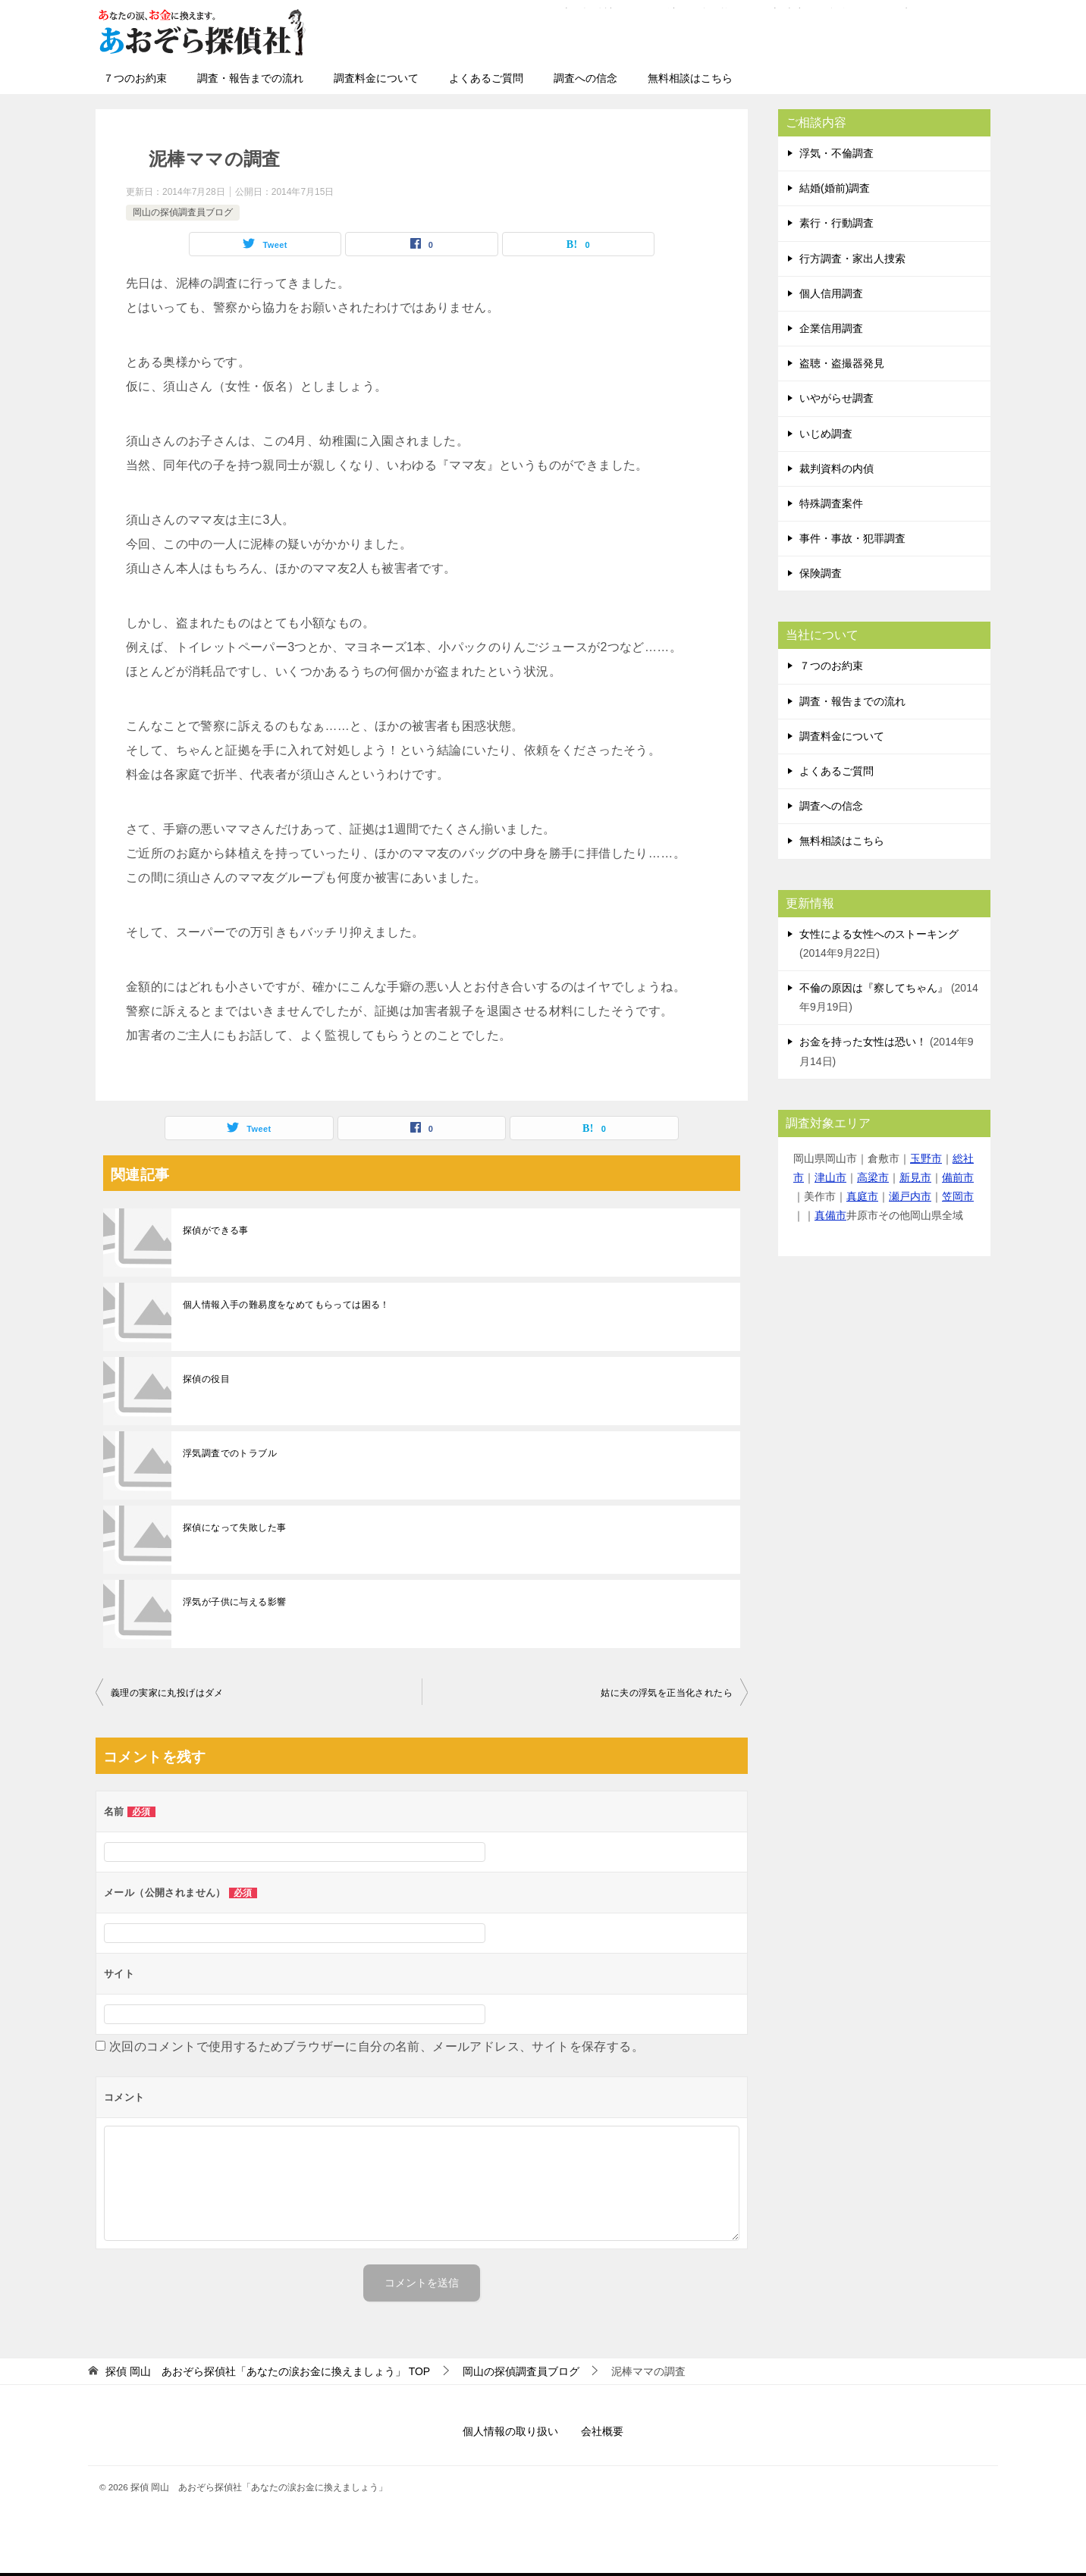 This screenshot has width=1086, height=2576. Describe the element at coordinates (820, 573) in the screenshot. I see `保険調査` at that location.